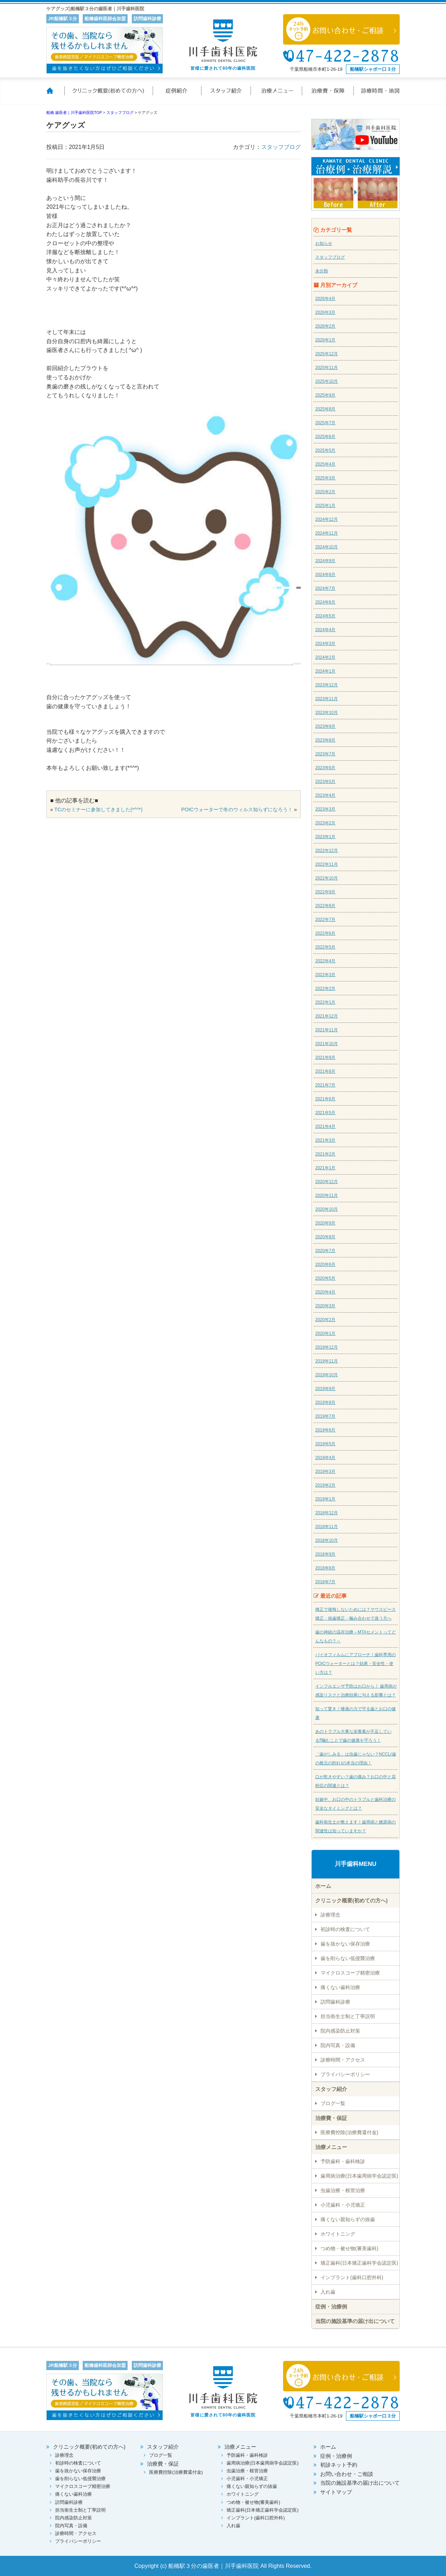 The width and height of the screenshot is (446, 2576). Describe the element at coordinates (325, 1319) in the screenshot. I see `2020年2月` at that location.